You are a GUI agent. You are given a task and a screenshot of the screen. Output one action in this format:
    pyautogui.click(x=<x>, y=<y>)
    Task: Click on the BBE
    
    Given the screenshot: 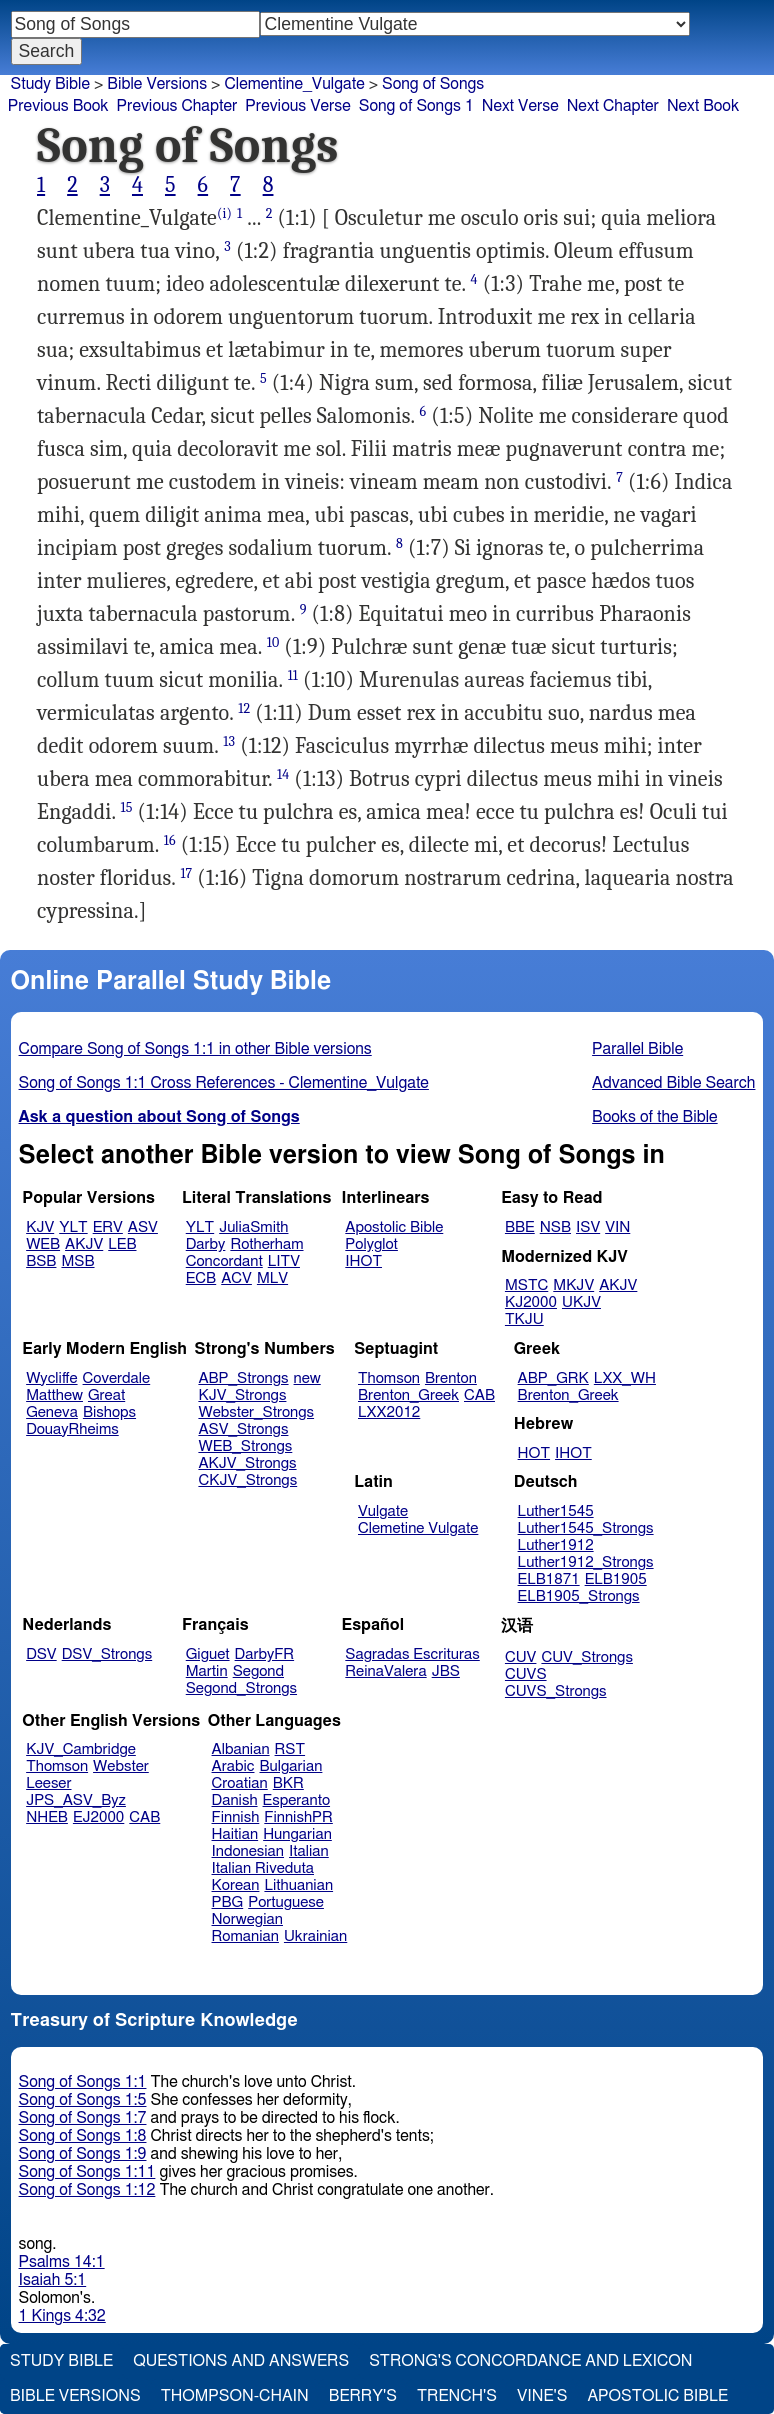 What is the action you would take?
    pyautogui.click(x=520, y=1227)
    